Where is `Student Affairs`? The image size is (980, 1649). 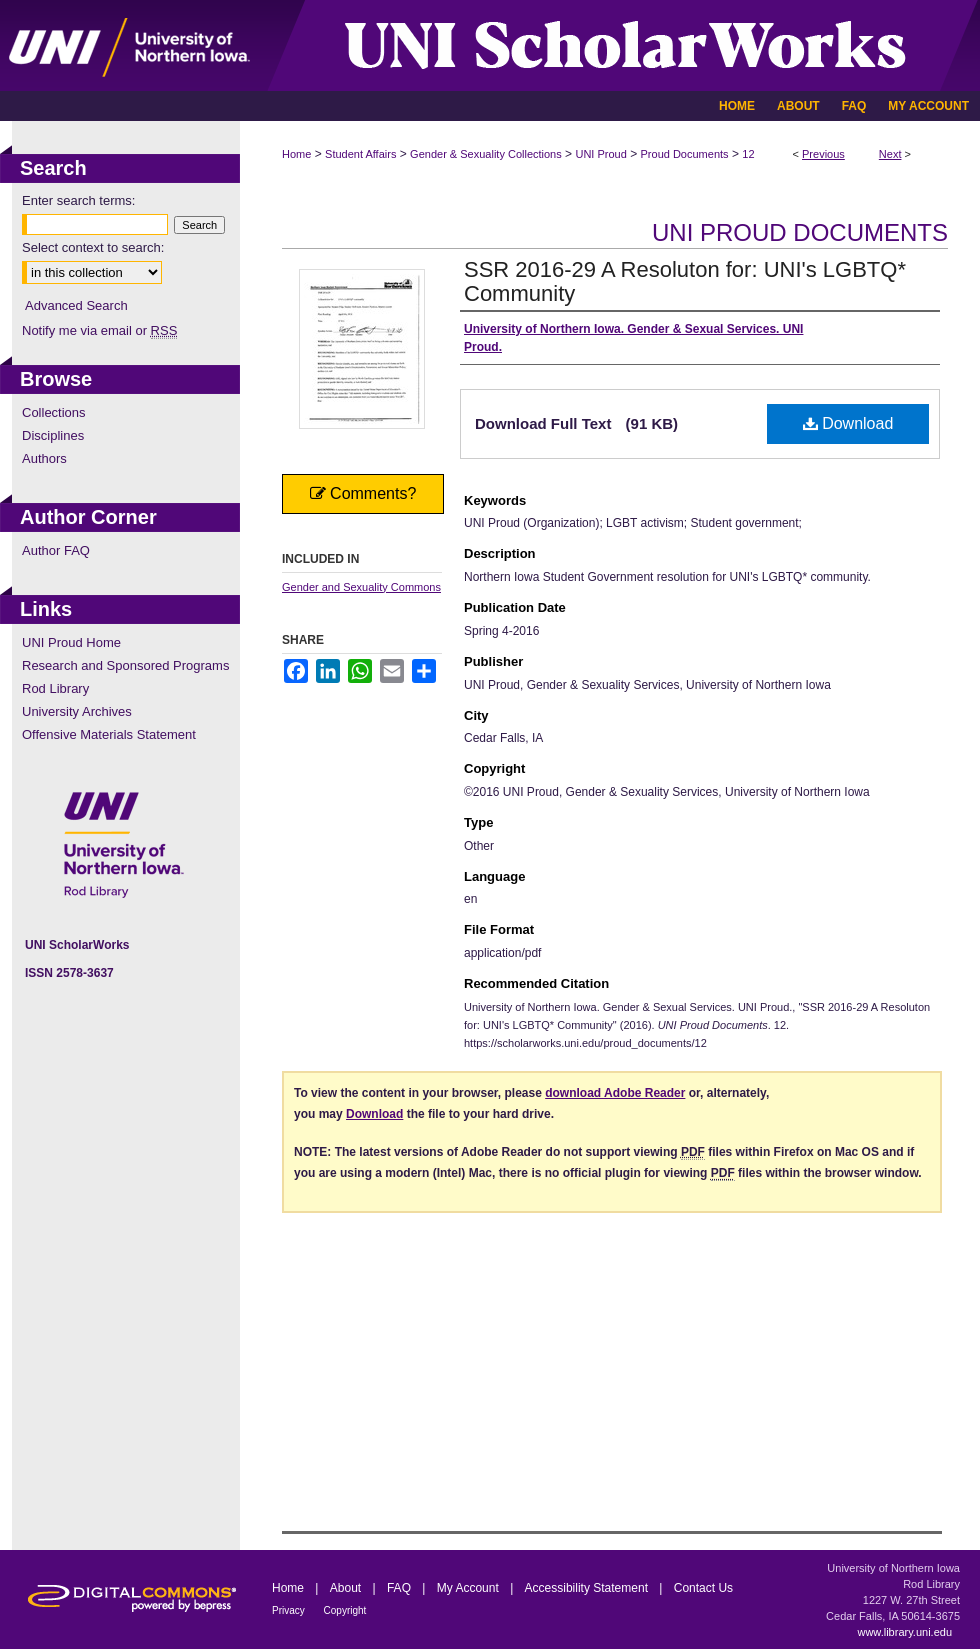 Student Affairs is located at coordinates (360, 154).